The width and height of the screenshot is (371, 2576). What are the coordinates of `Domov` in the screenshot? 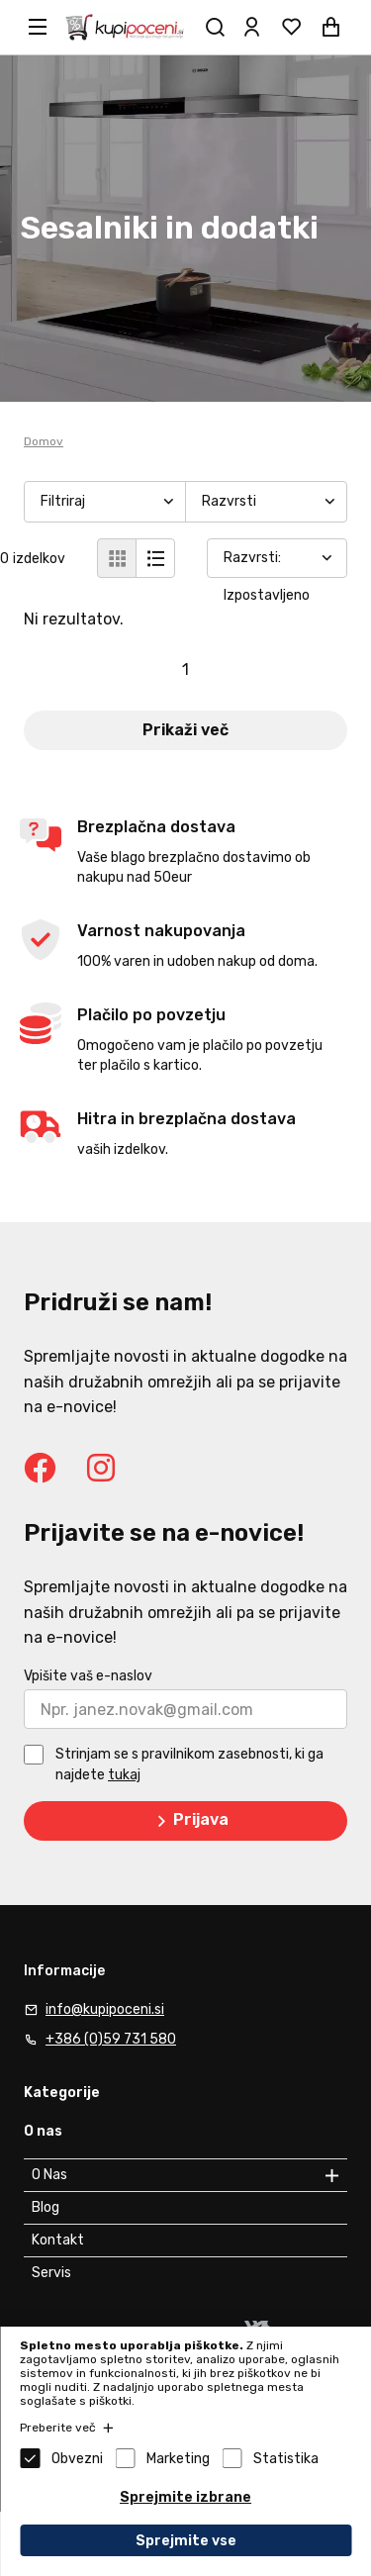 It's located at (43, 441).